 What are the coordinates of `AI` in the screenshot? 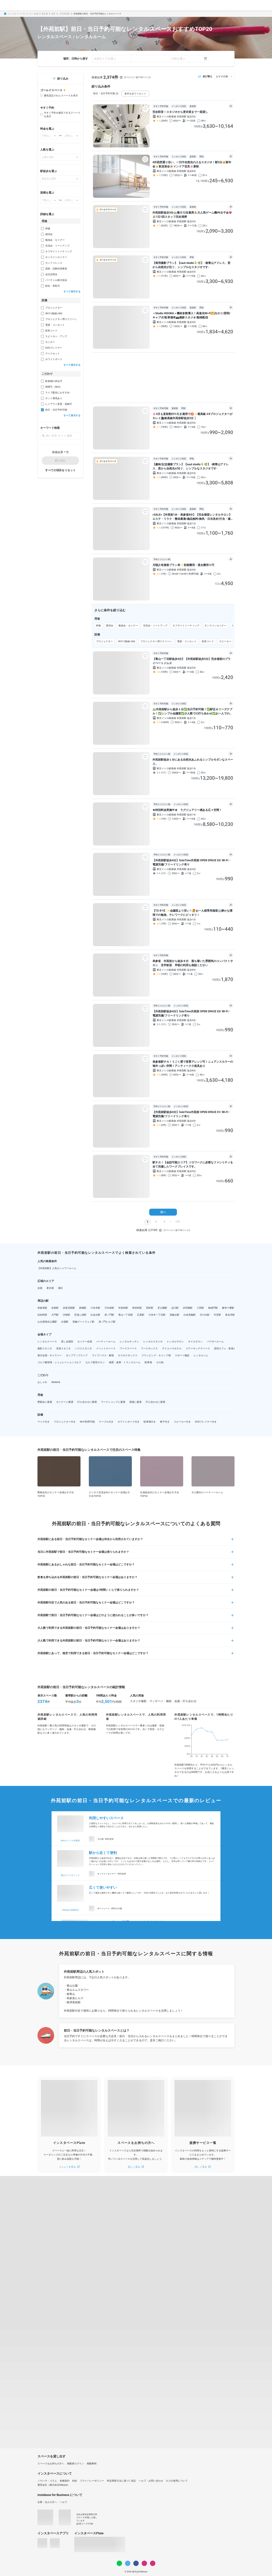 It's located at (231, 106).